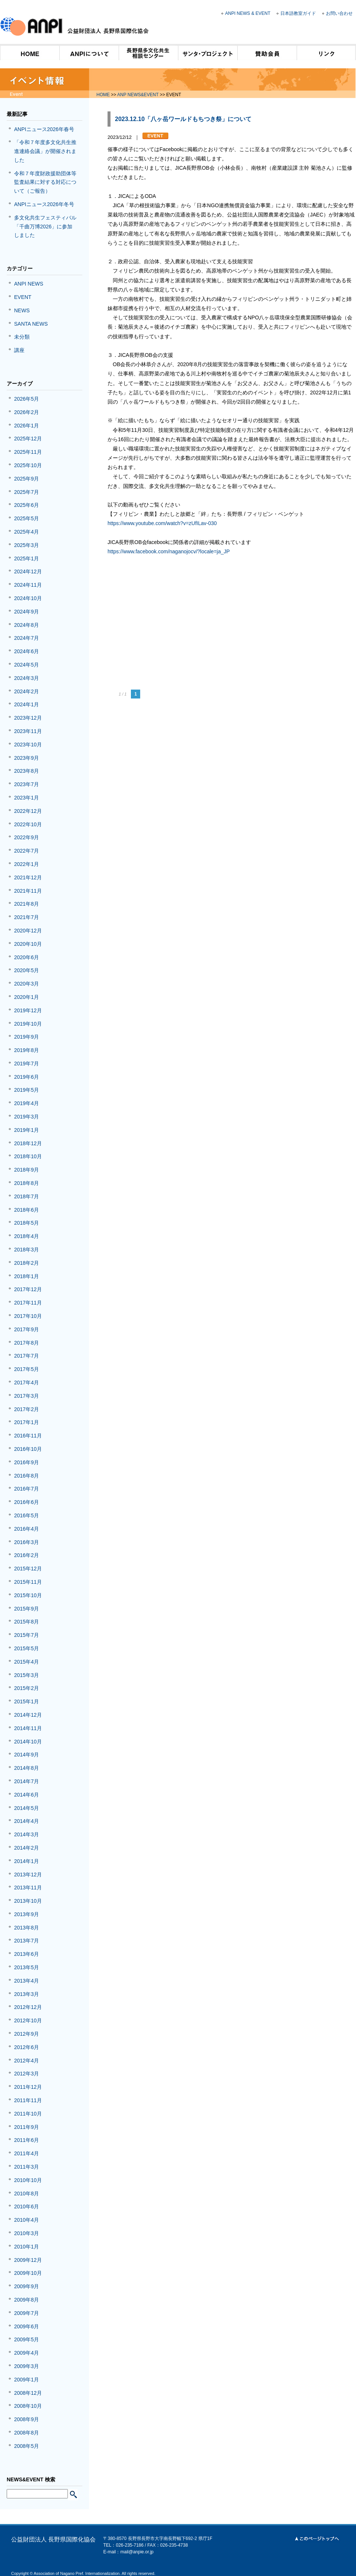  I want to click on 2024年8月, so click(26, 625).